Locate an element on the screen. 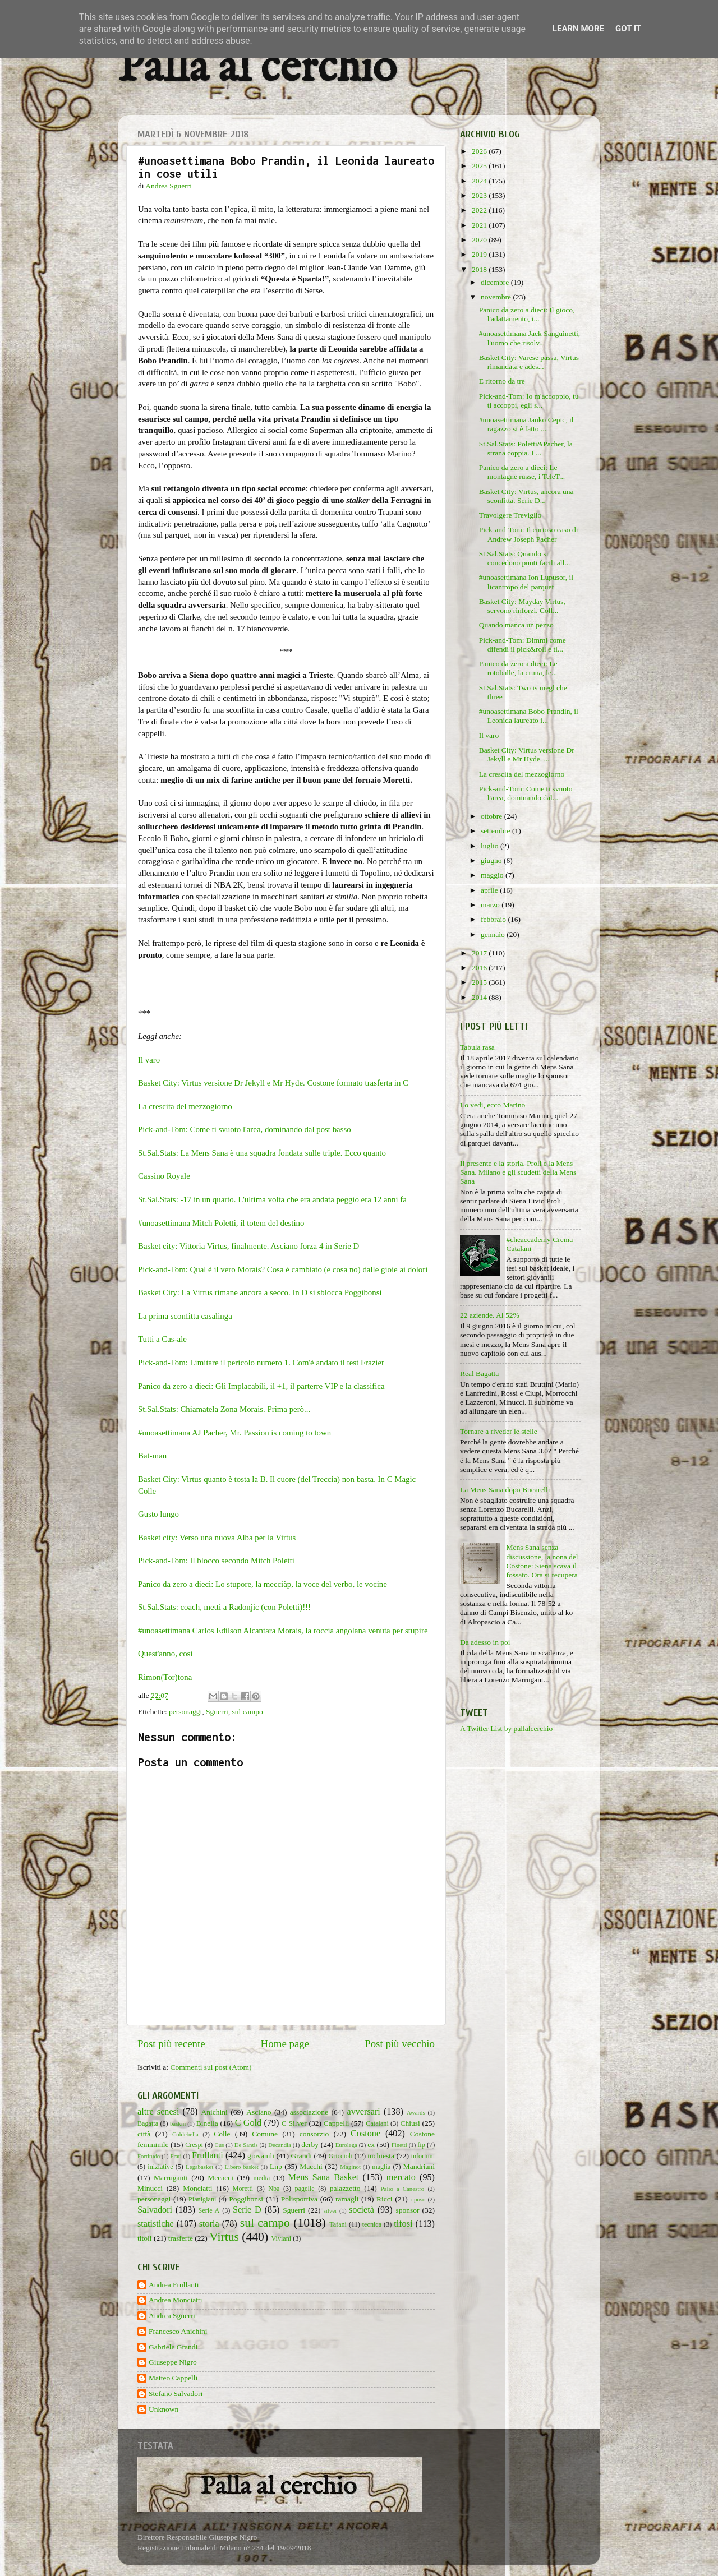 The width and height of the screenshot is (718, 2576). Basket City: Mayday Virtus, servono rinforzi. Coll... is located at coordinates (522, 606).